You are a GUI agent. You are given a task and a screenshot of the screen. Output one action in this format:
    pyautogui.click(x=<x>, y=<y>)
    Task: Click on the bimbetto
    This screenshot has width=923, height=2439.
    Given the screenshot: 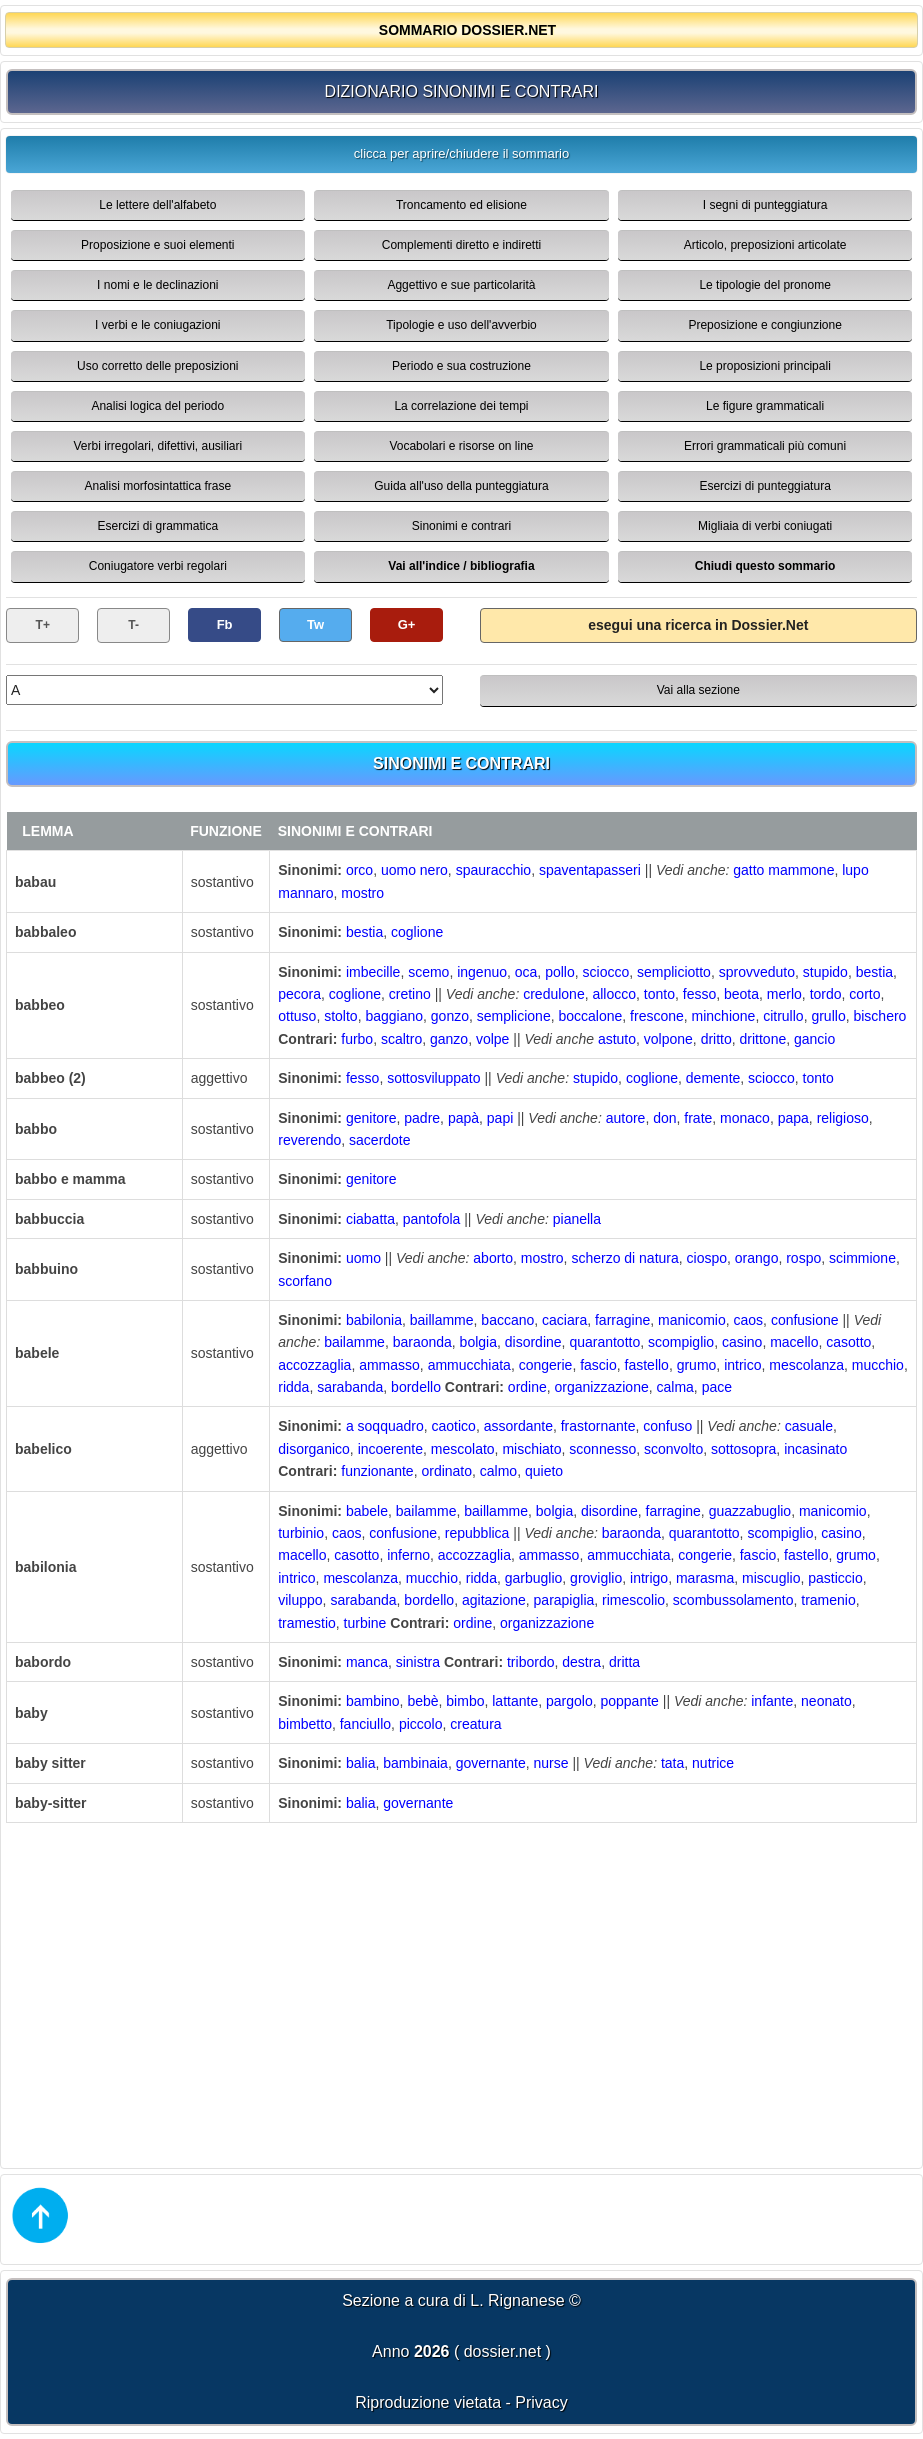 What is the action you would take?
    pyautogui.click(x=305, y=1724)
    